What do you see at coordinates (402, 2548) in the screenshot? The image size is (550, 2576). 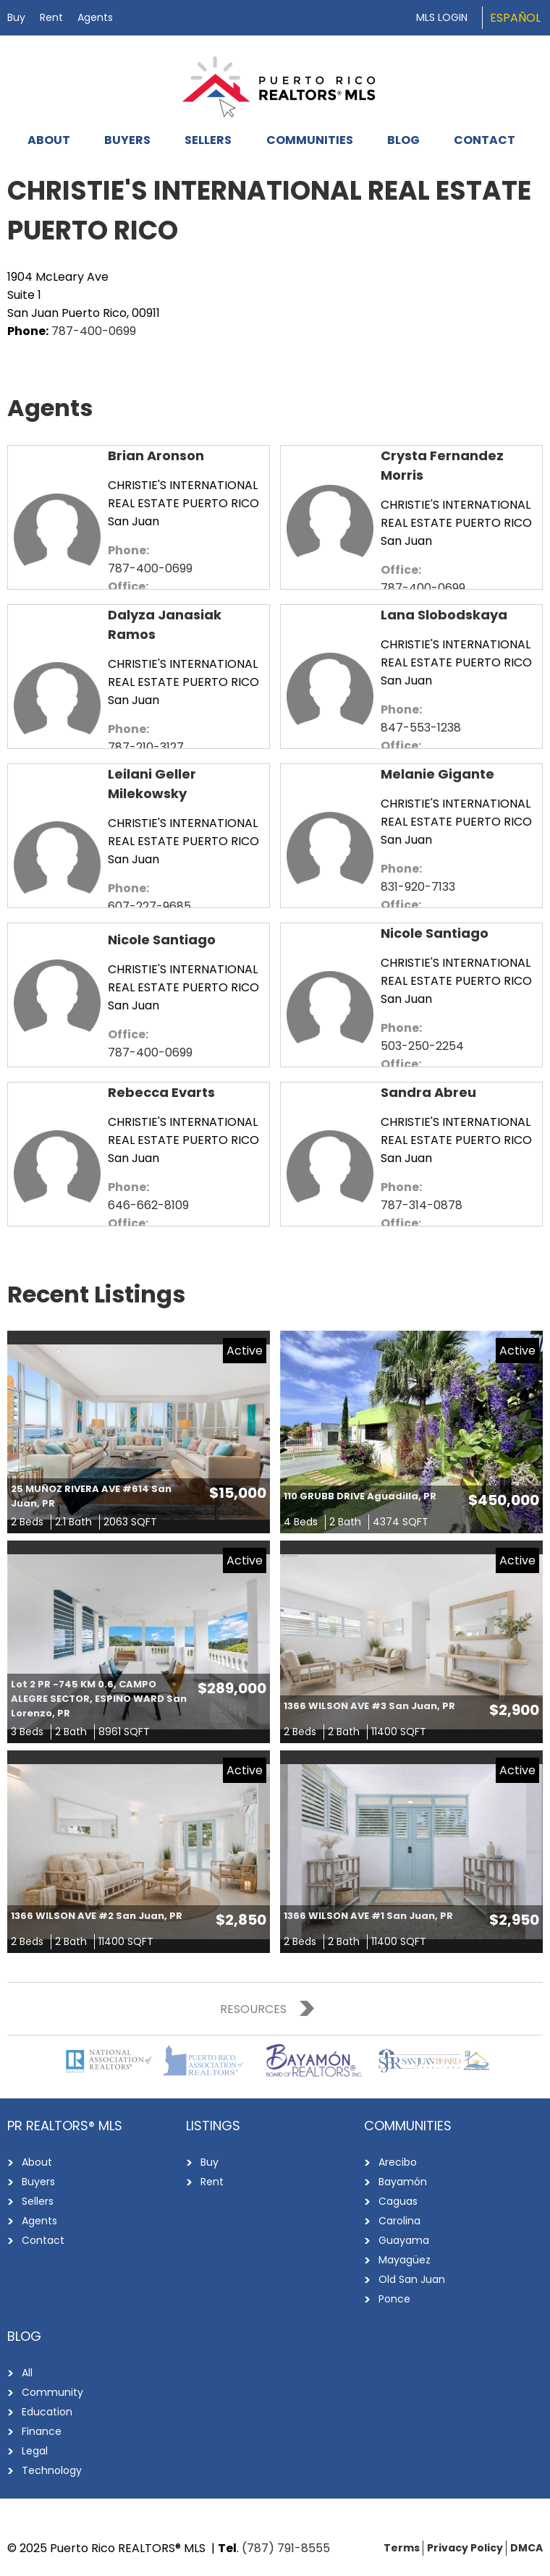 I see `Terms` at bounding box center [402, 2548].